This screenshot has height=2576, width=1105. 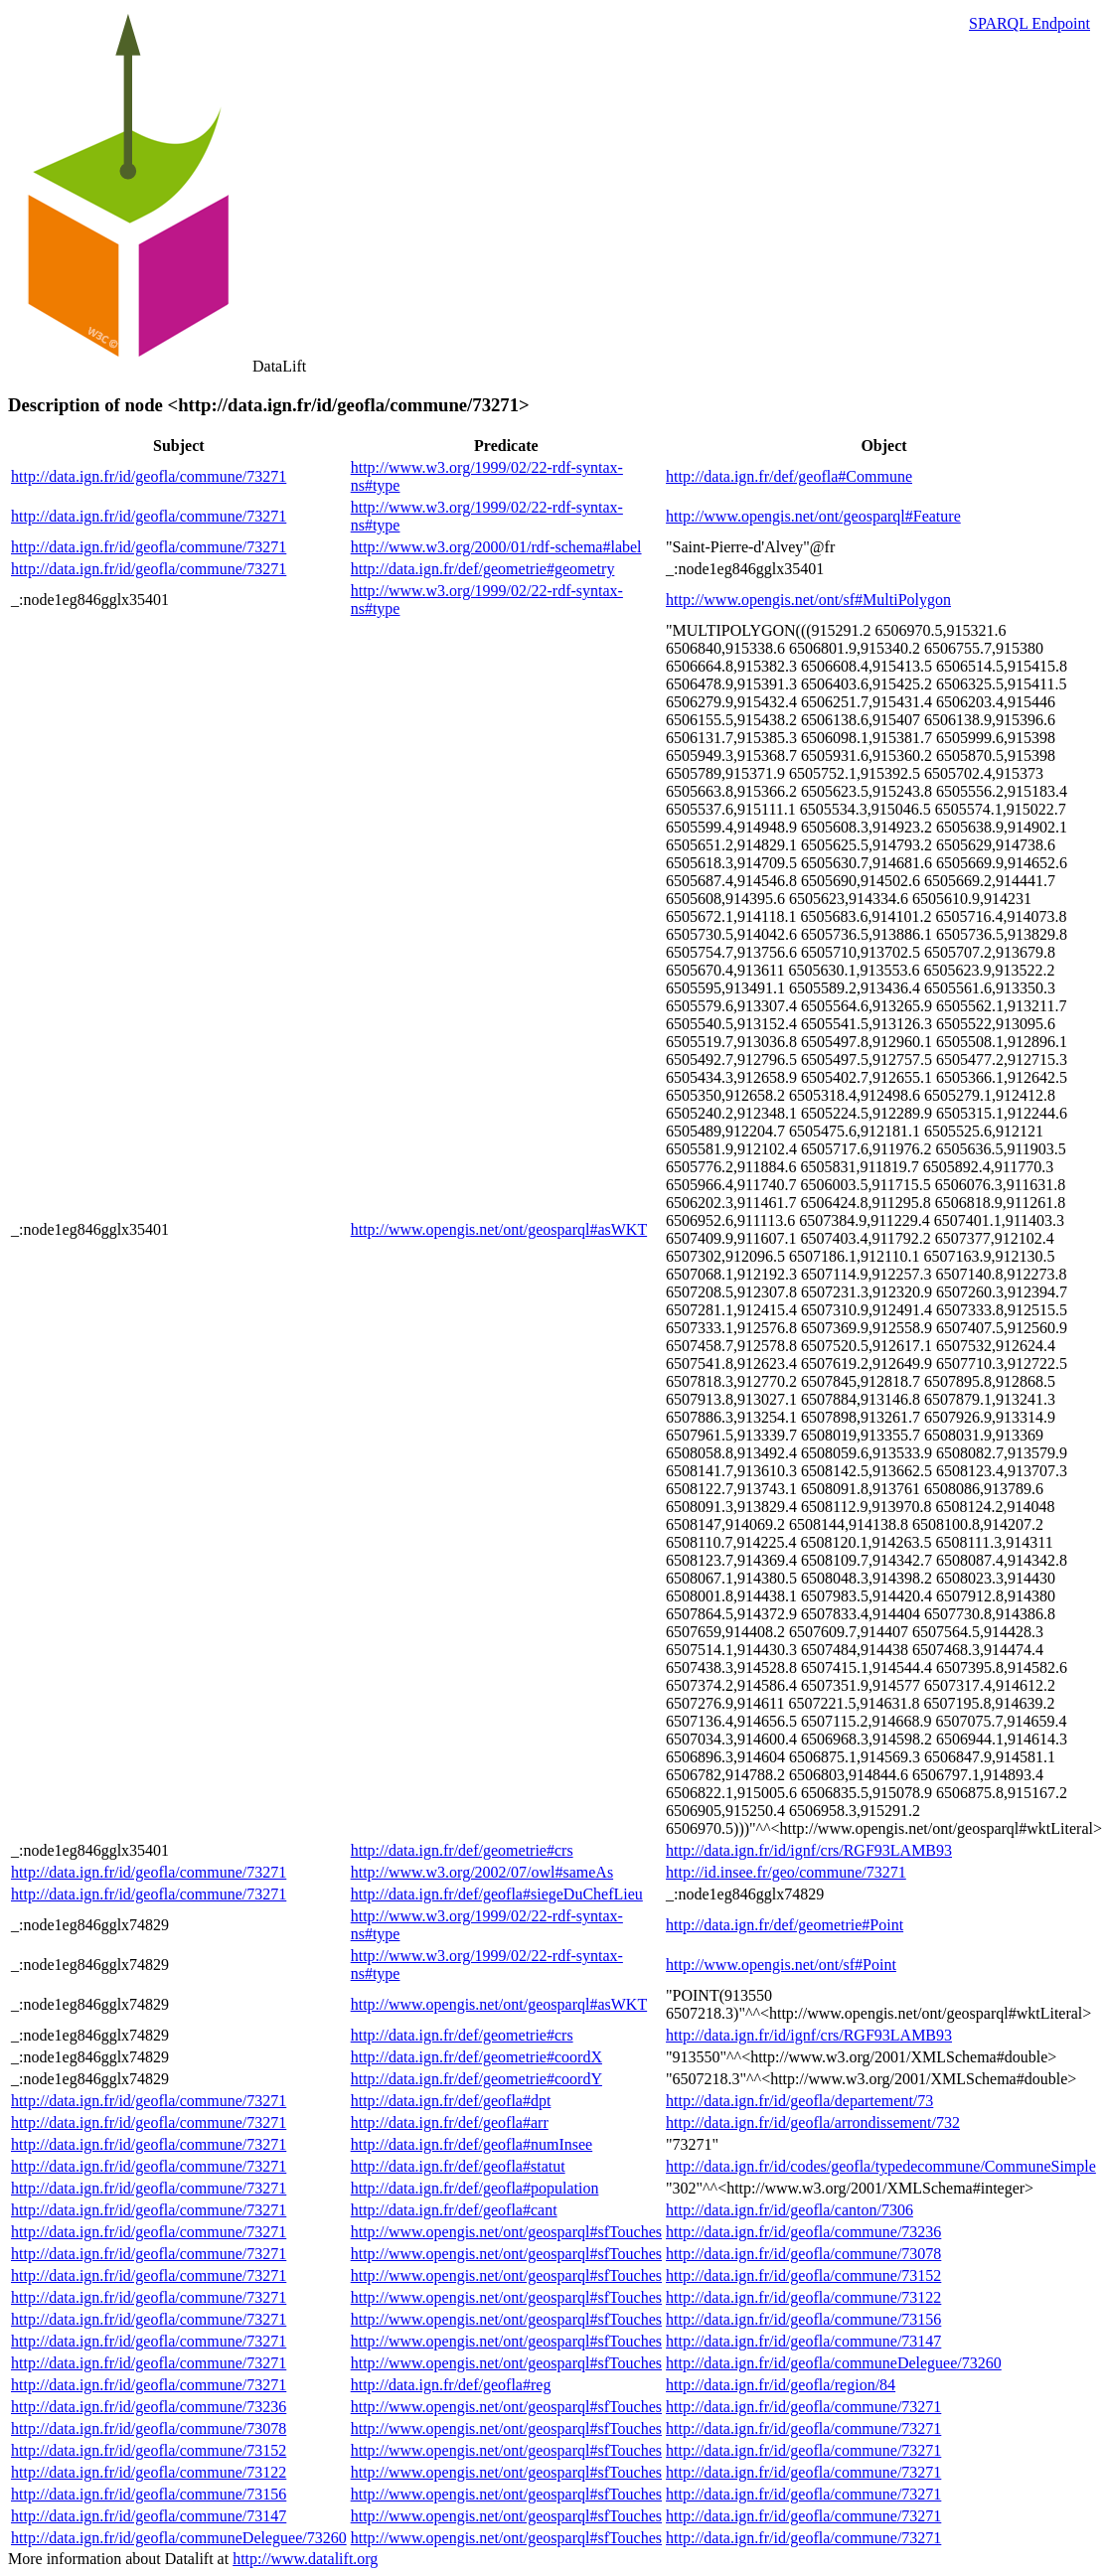 What do you see at coordinates (450, 2122) in the screenshot?
I see `http://data.ign.fr/def/geofla#arr` at bounding box center [450, 2122].